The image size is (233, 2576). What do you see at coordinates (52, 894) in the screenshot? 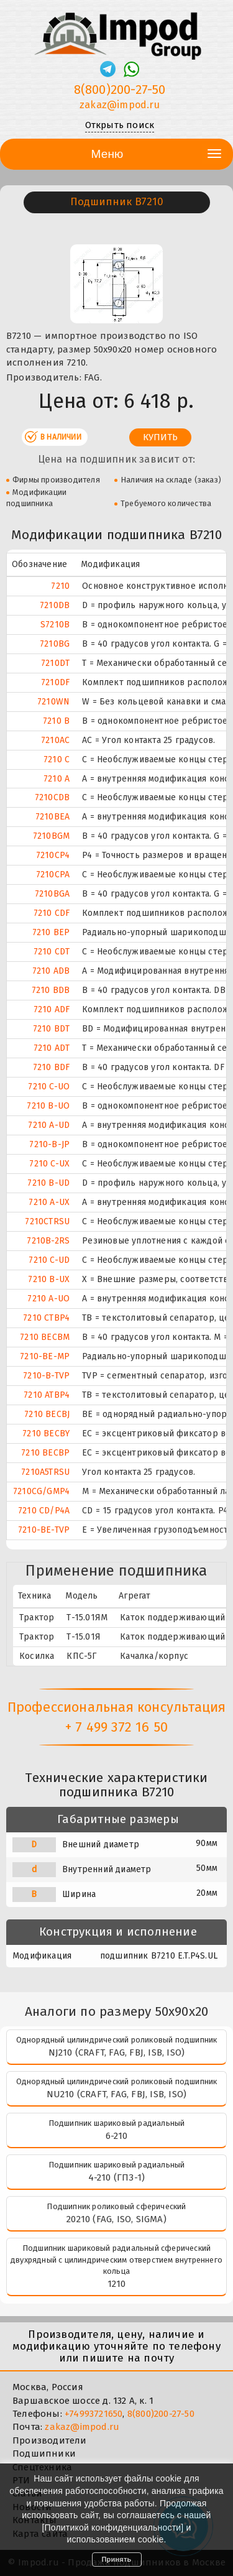
I see `7210BGA` at bounding box center [52, 894].